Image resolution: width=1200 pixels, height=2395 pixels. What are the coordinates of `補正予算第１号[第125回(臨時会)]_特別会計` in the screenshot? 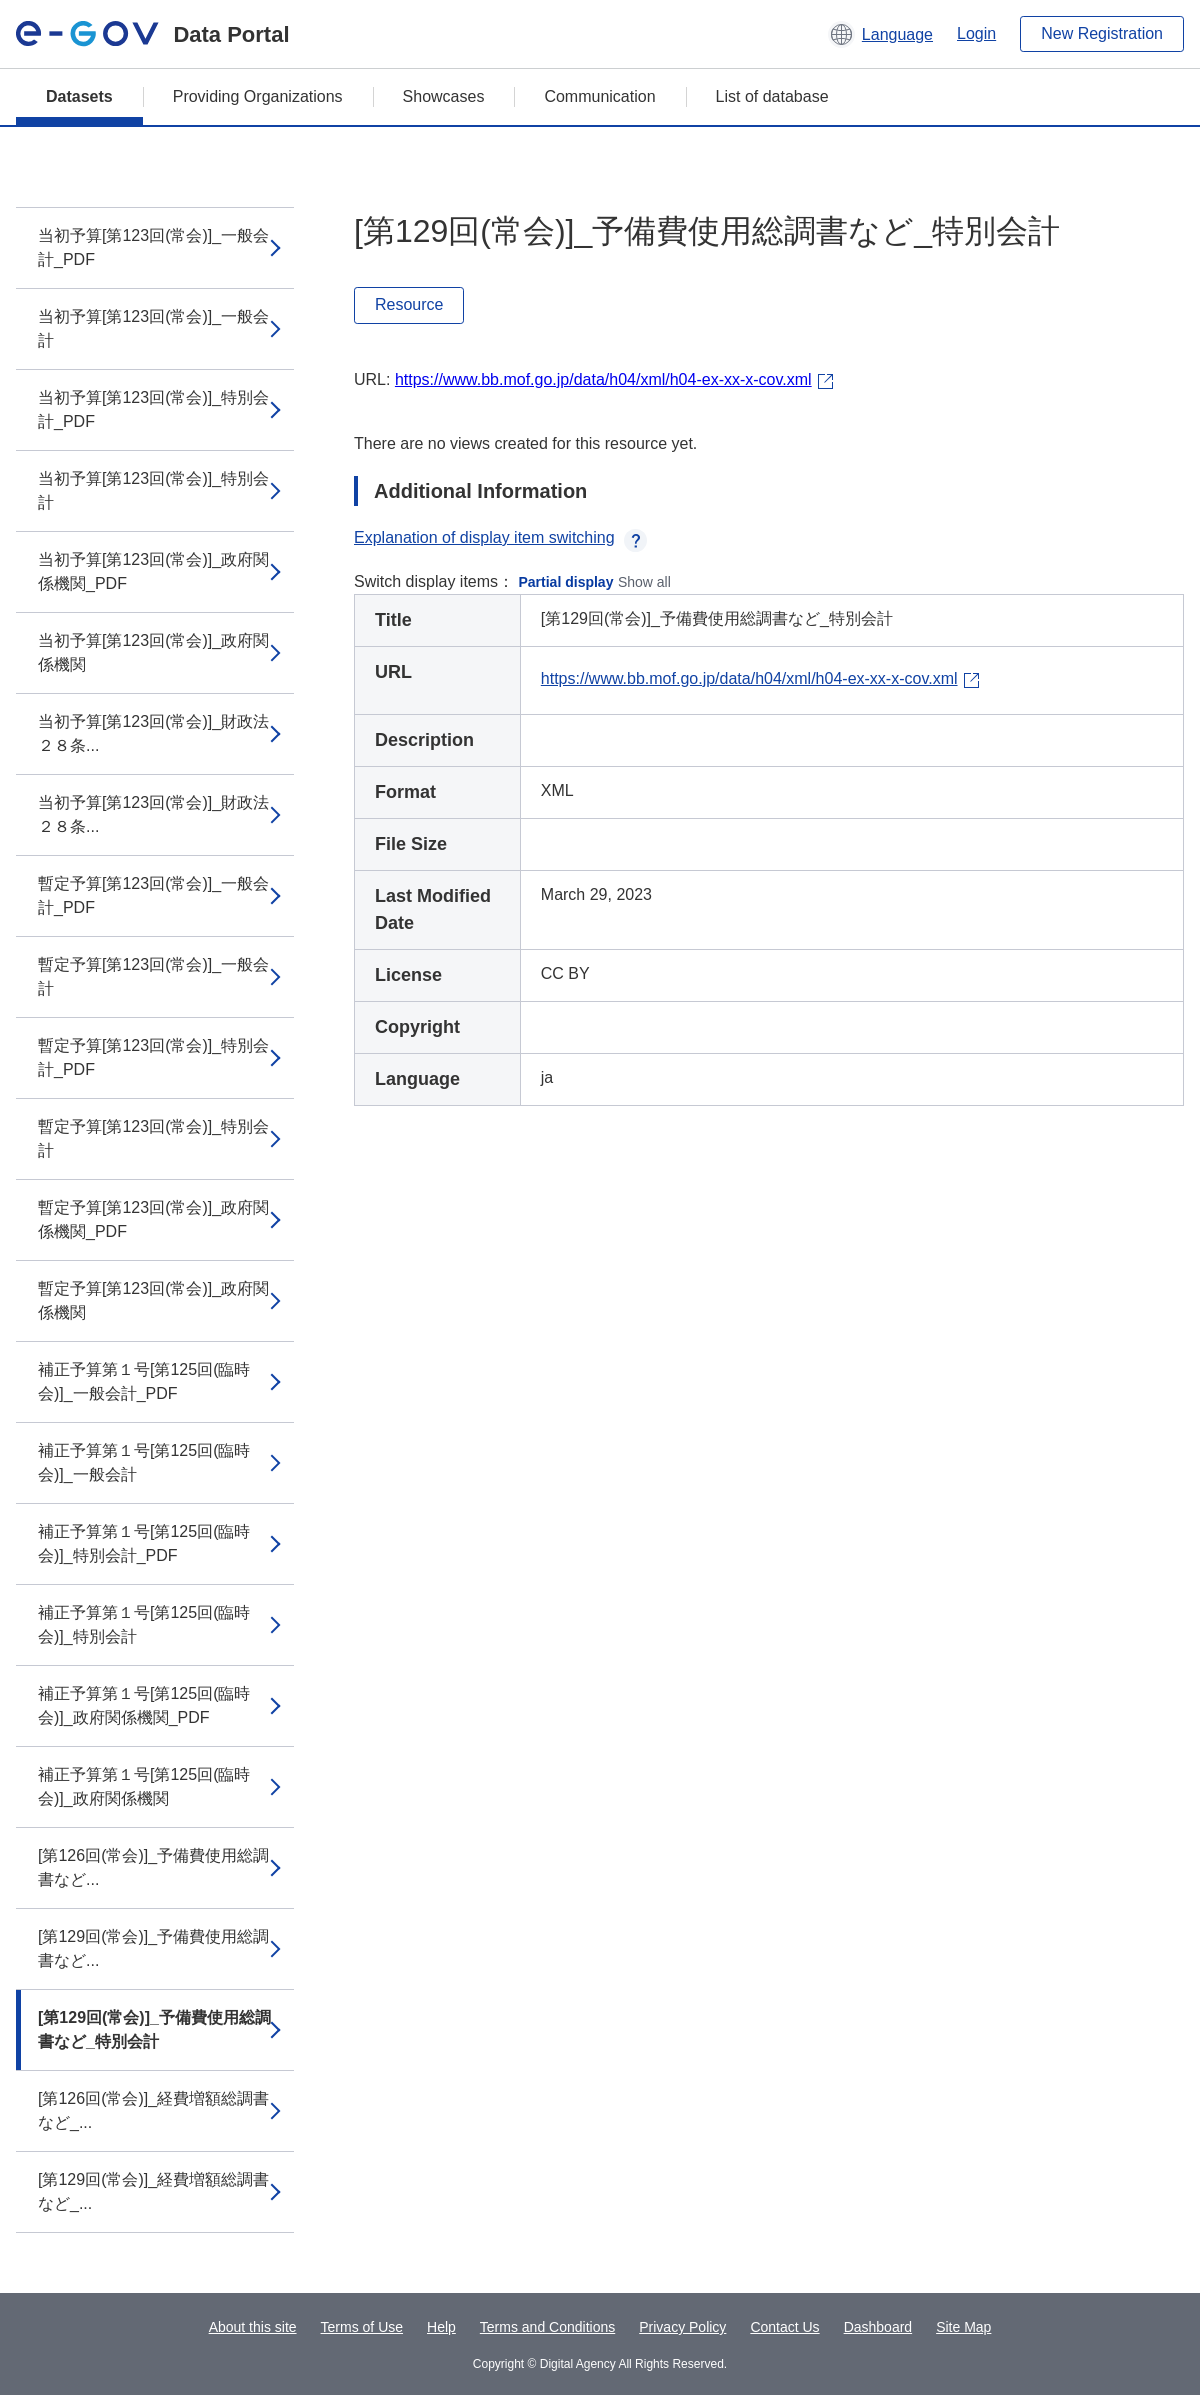 It's located at (144, 1624).